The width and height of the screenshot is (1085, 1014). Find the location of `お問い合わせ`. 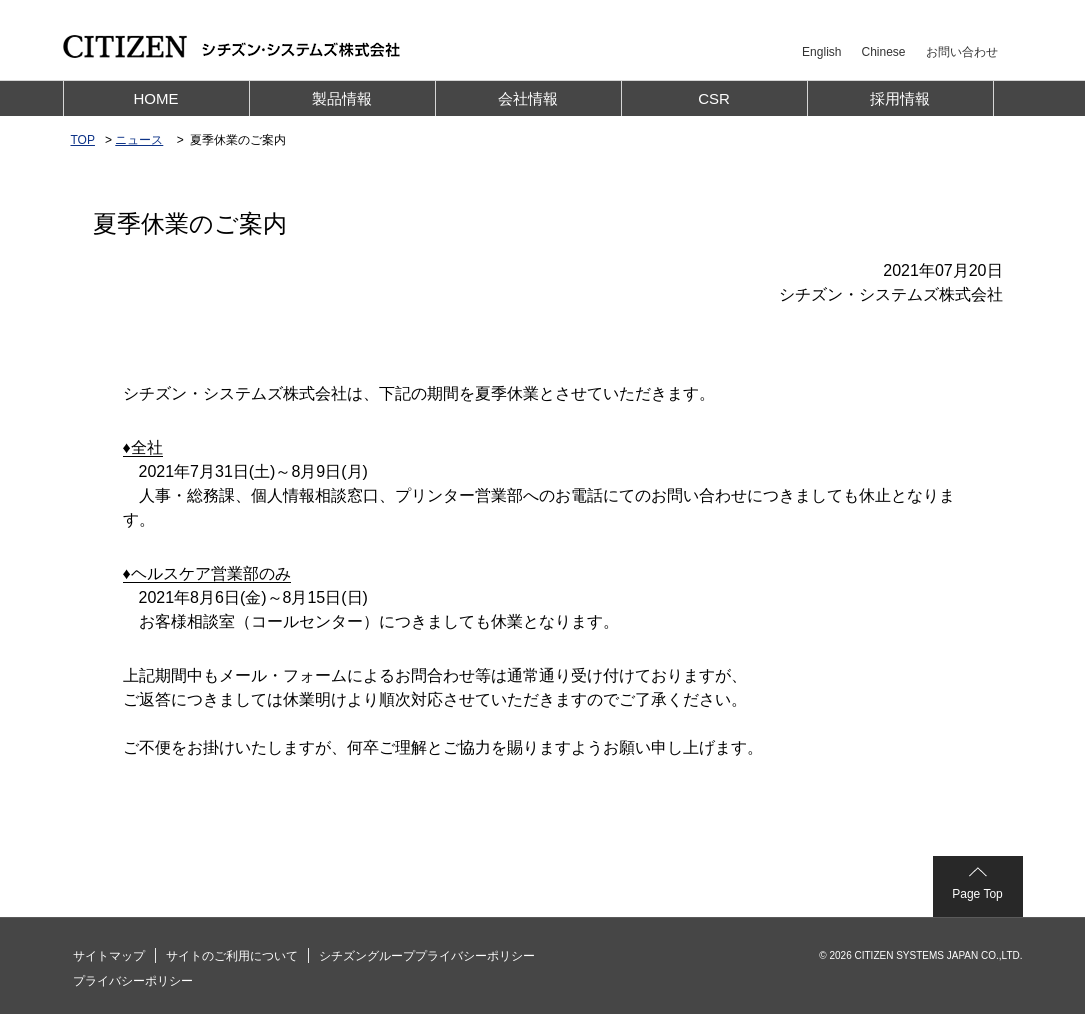

お問い合わせ is located at coordinates (962, 52).